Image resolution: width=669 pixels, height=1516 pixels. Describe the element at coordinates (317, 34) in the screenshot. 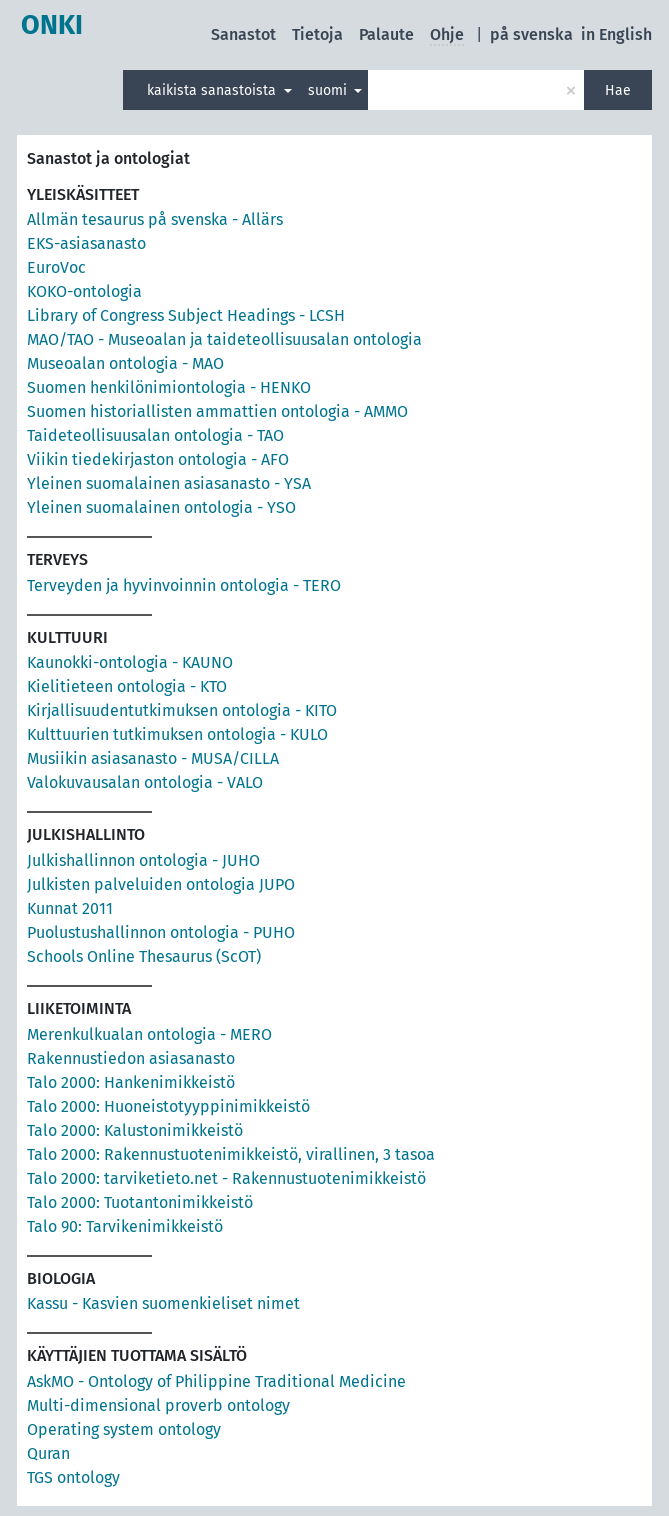

I see `Tietoja` at that location.